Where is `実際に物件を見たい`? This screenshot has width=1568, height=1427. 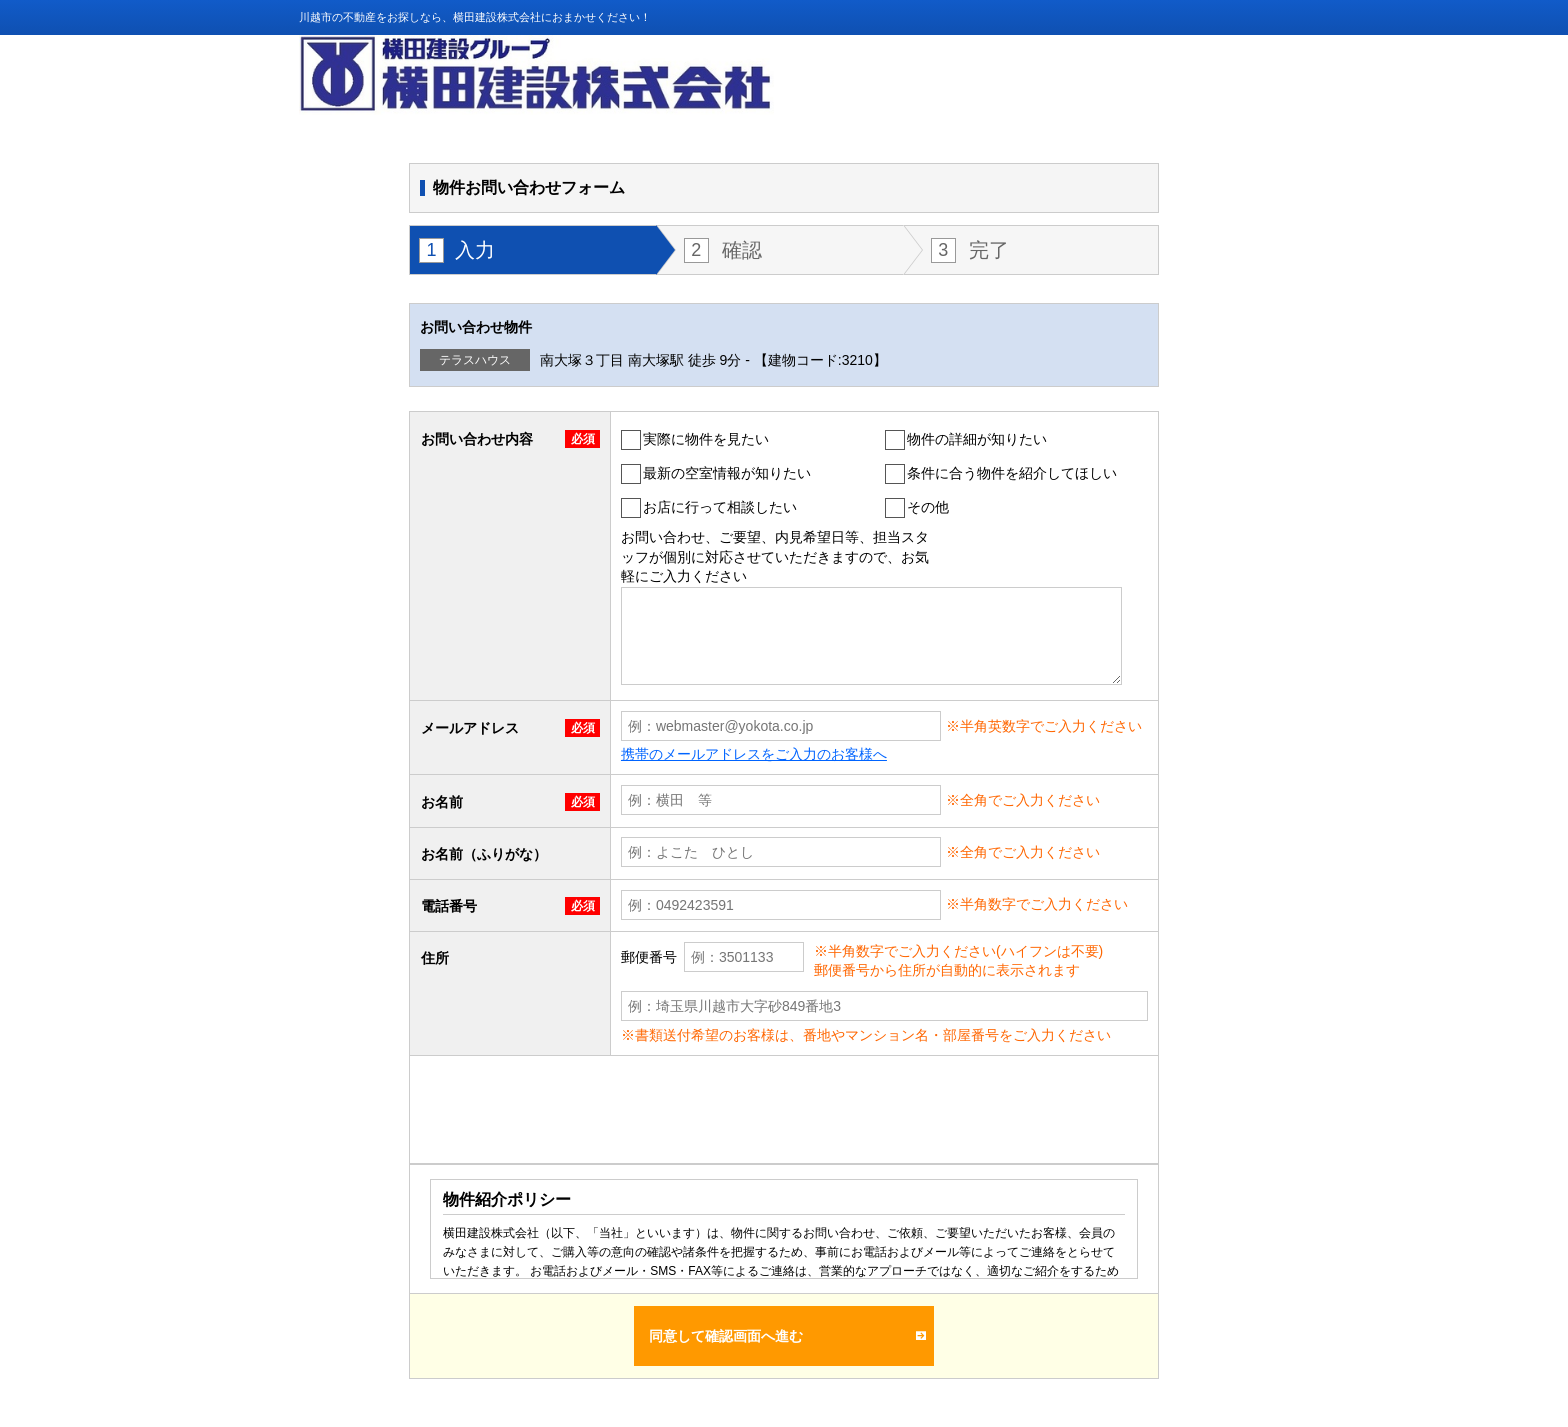
実際に物件を見たい is located at coordinates (706, 439).